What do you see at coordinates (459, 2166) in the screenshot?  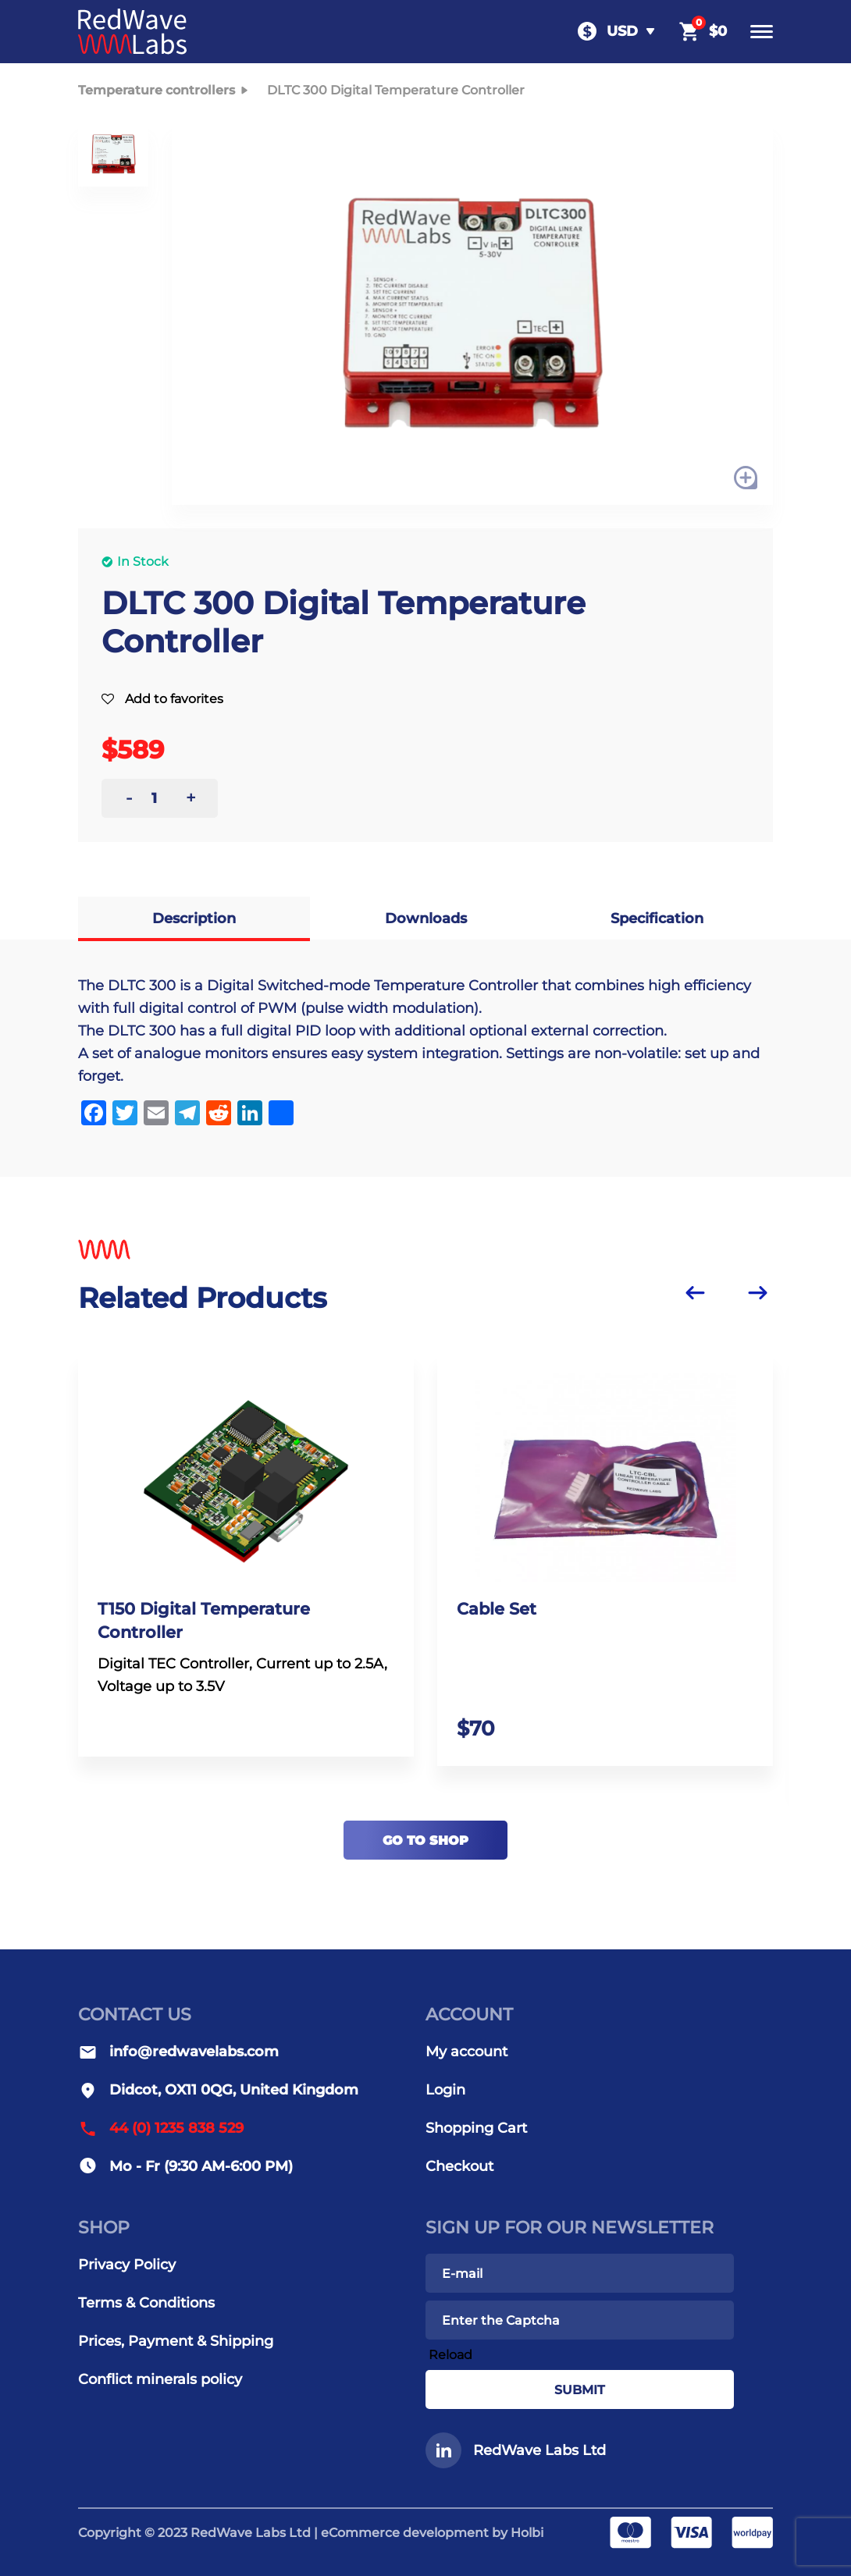 I see `Checkout` at bounding box center [459, 2166].